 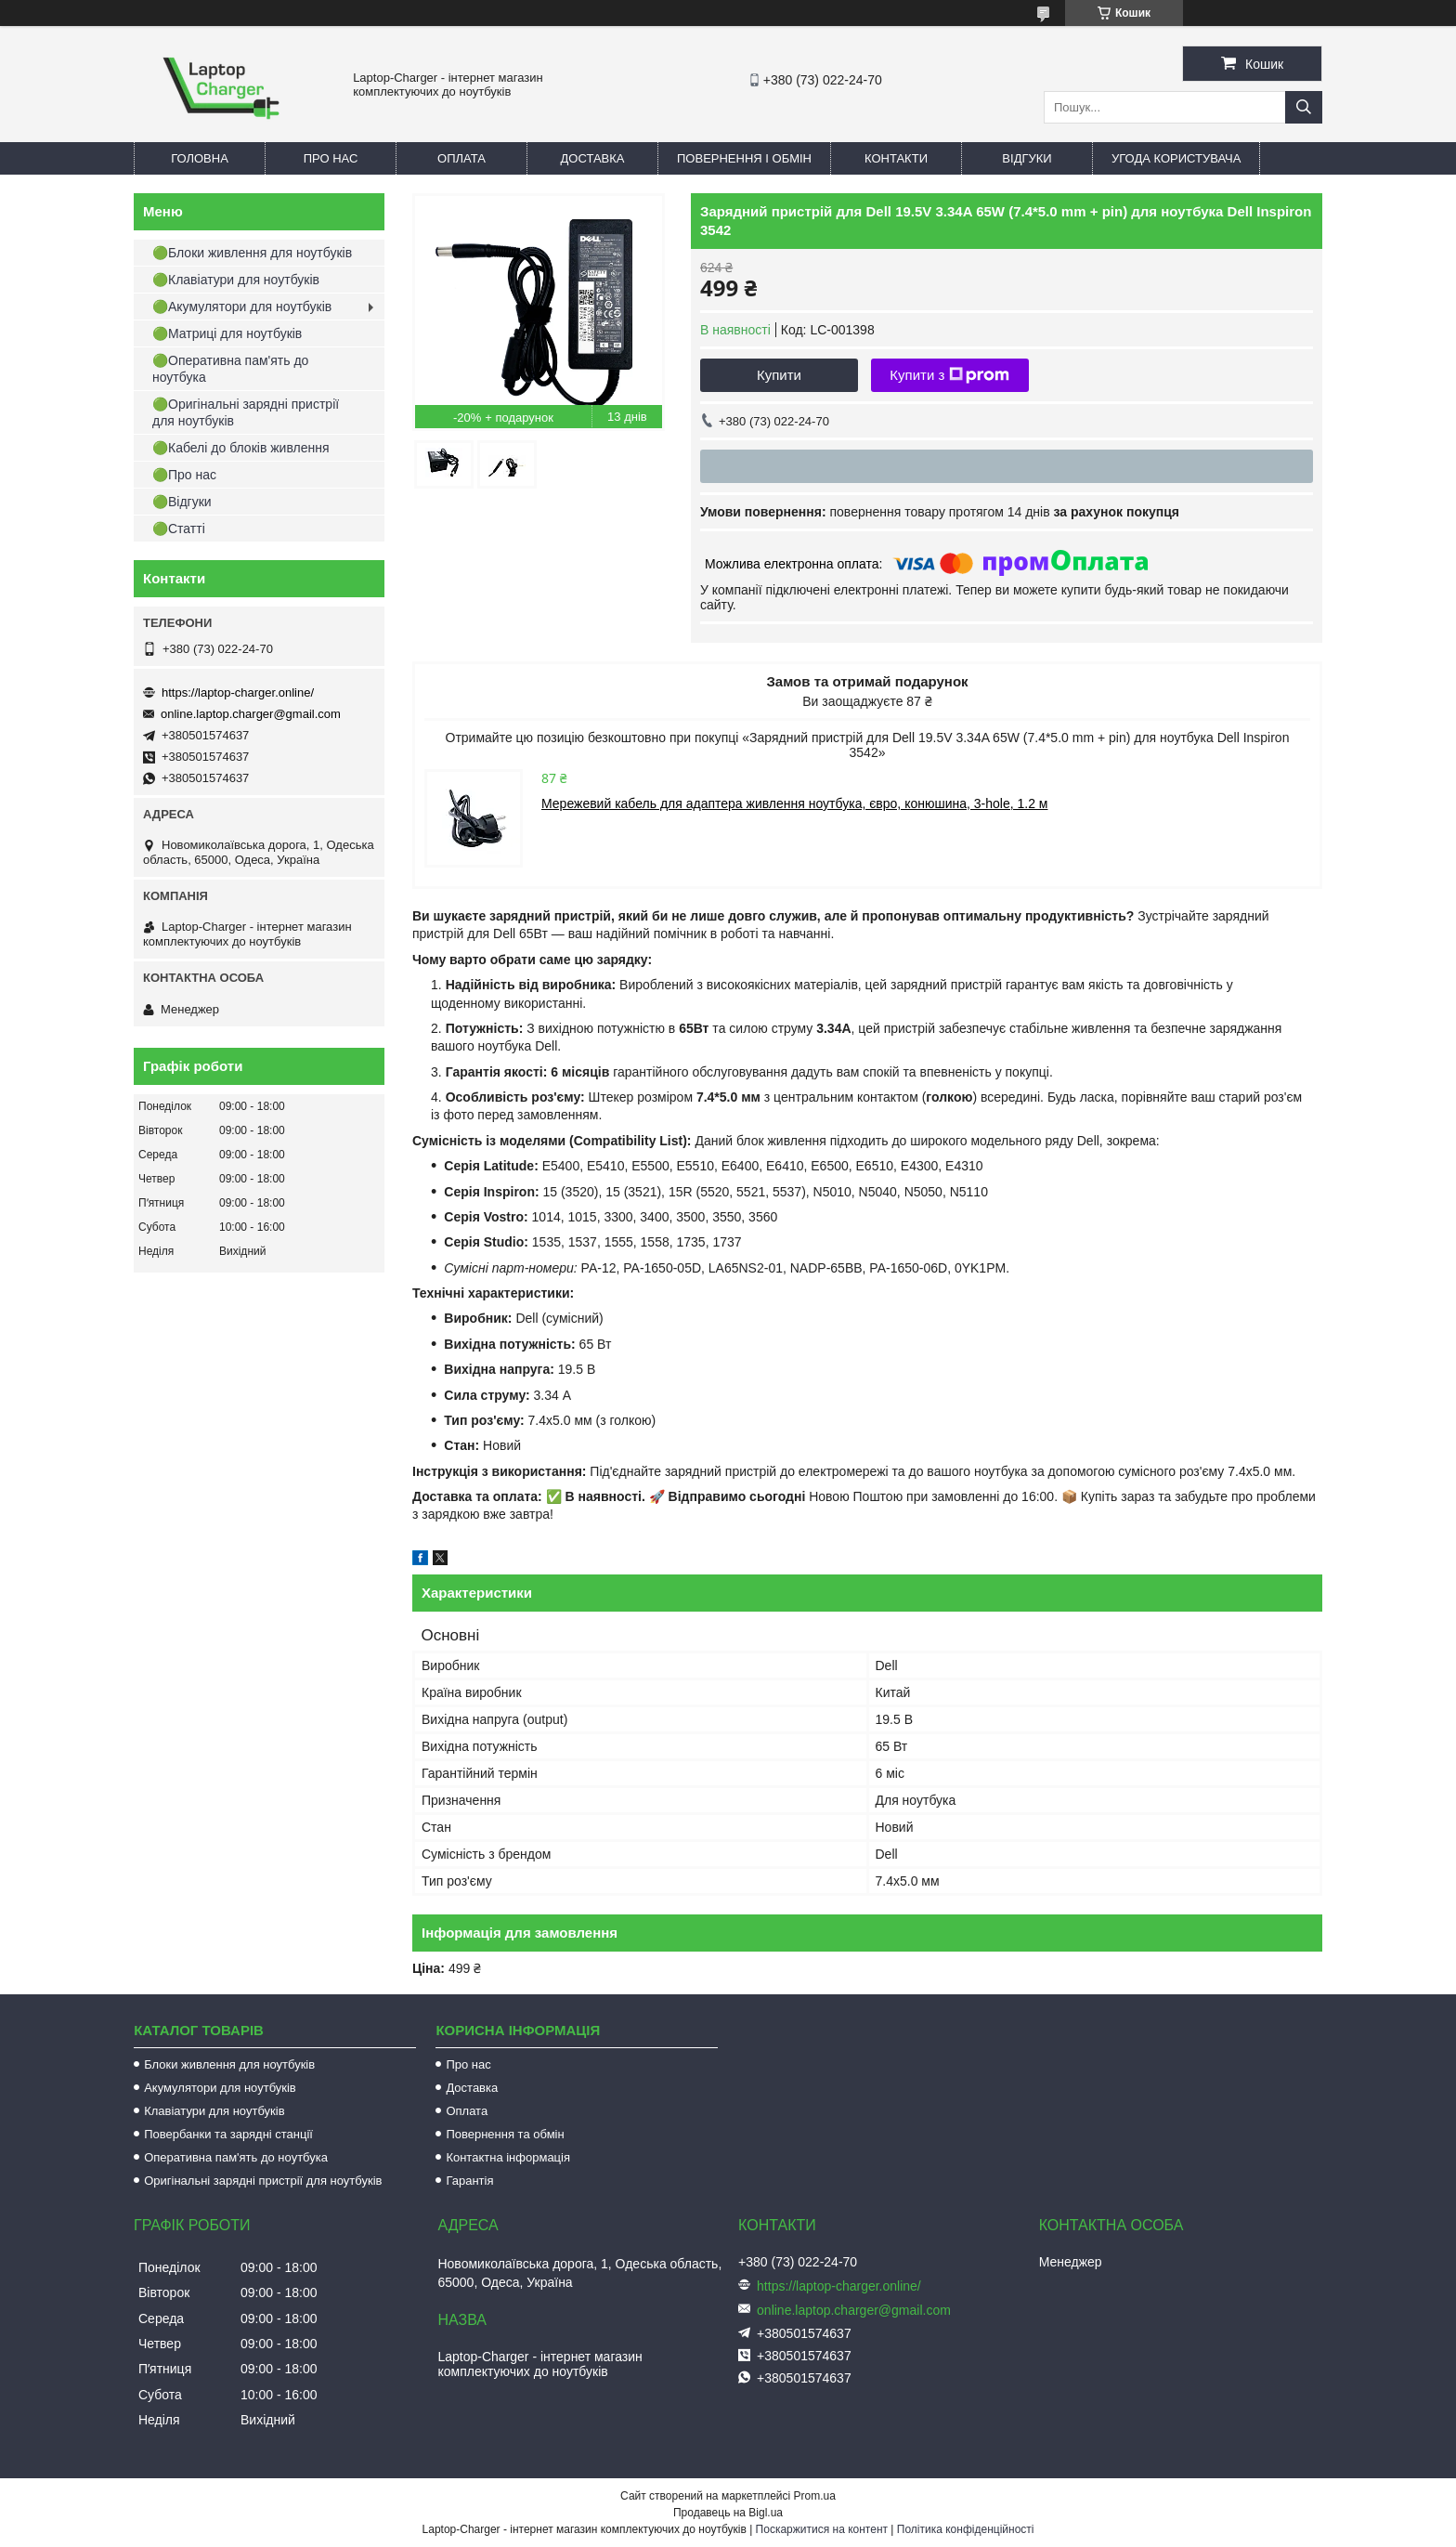 What do you see at coordinates (251, 714) in the screenshot?
I see `online.laptop.charger@gmail.com` at bounding box center [251, 714].